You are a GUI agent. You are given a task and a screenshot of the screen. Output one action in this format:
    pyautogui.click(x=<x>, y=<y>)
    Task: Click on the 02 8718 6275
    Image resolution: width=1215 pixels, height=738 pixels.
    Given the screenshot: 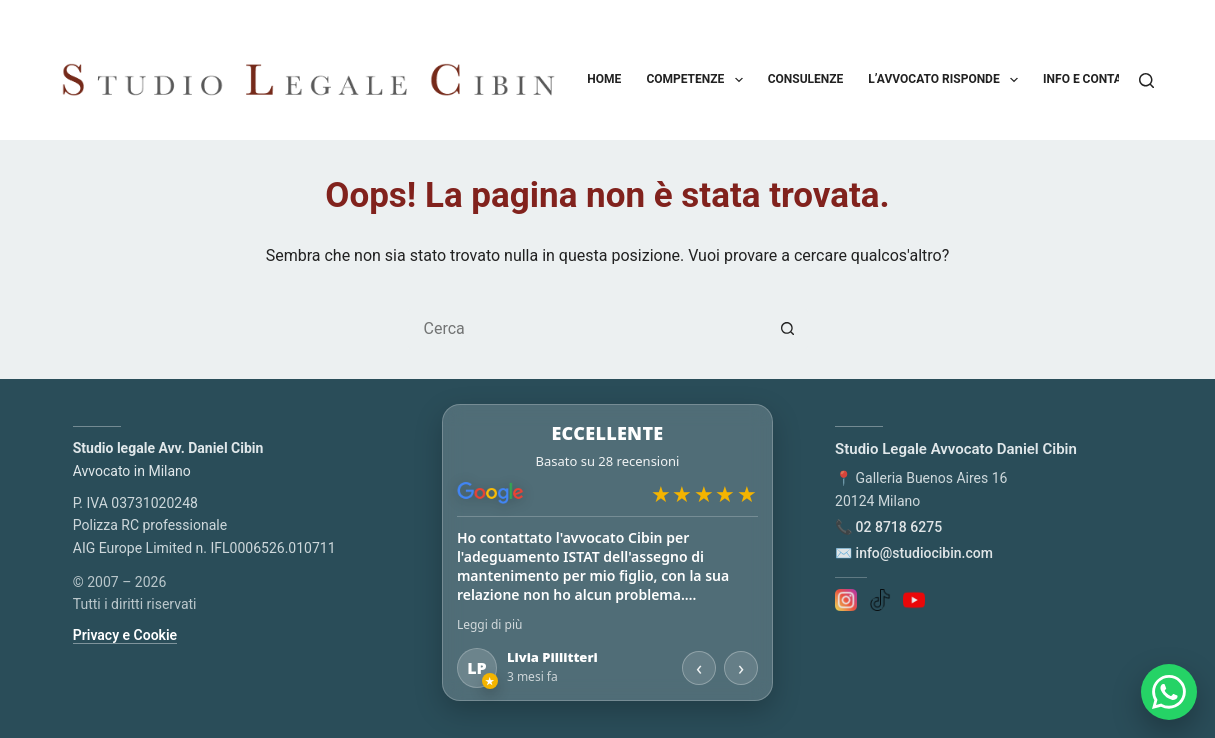 What is the action you would take?
    pyautogui.click(x=899, y=527)
    